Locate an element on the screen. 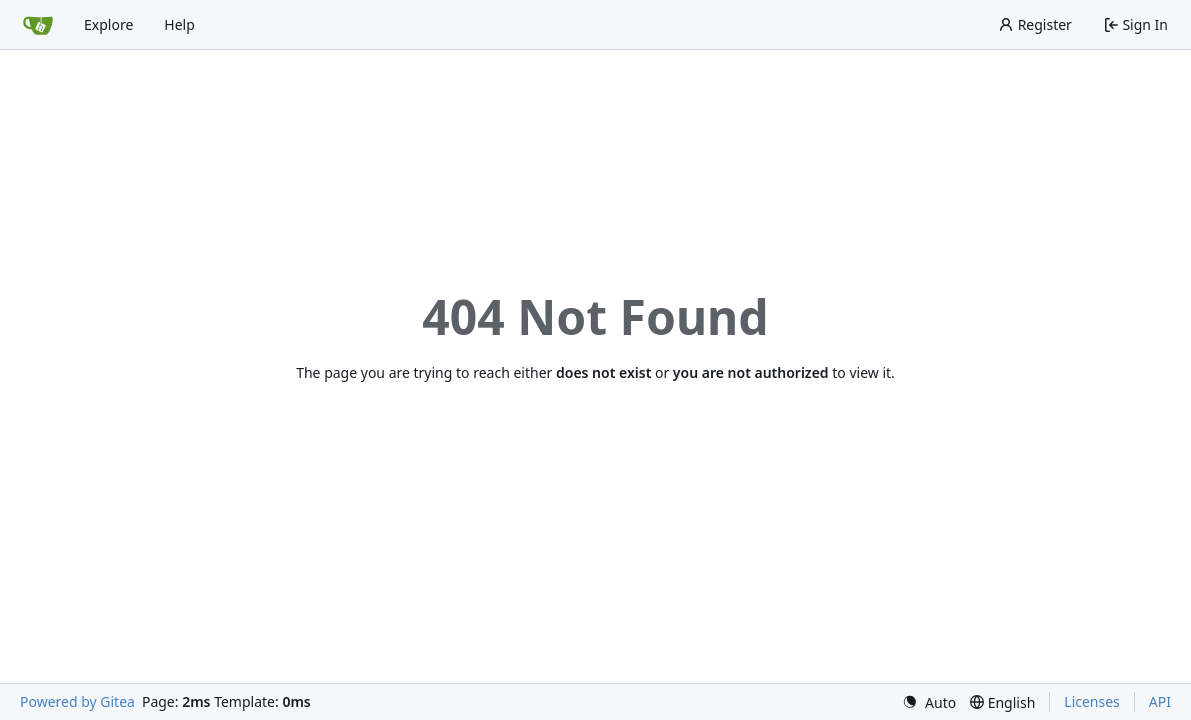 This screenshot has height=720, width=1191. Powered by Gitea is located at coordinates (77, 701).